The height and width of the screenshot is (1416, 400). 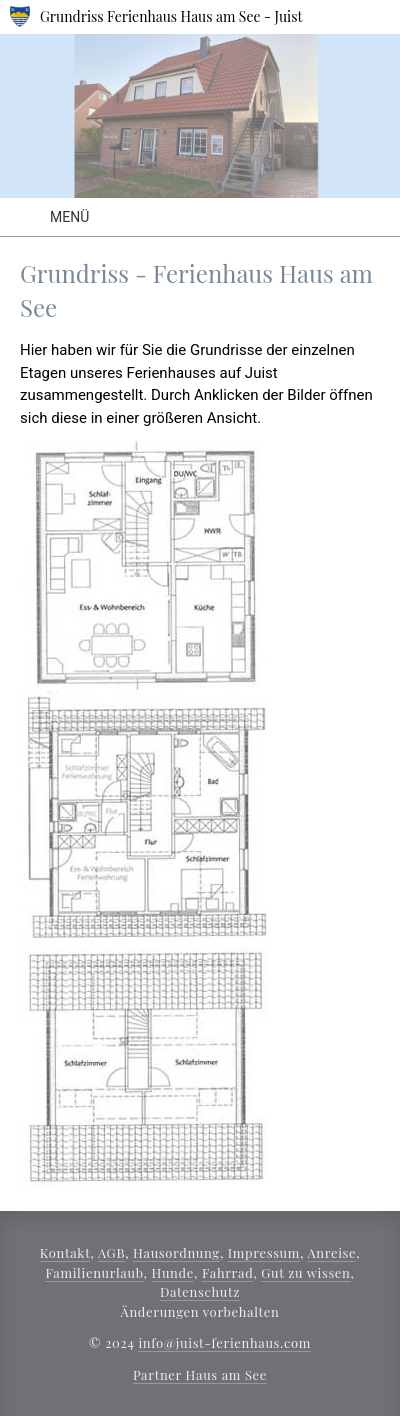 I want to click on Fahrrad, so click(x=227, y=1272).